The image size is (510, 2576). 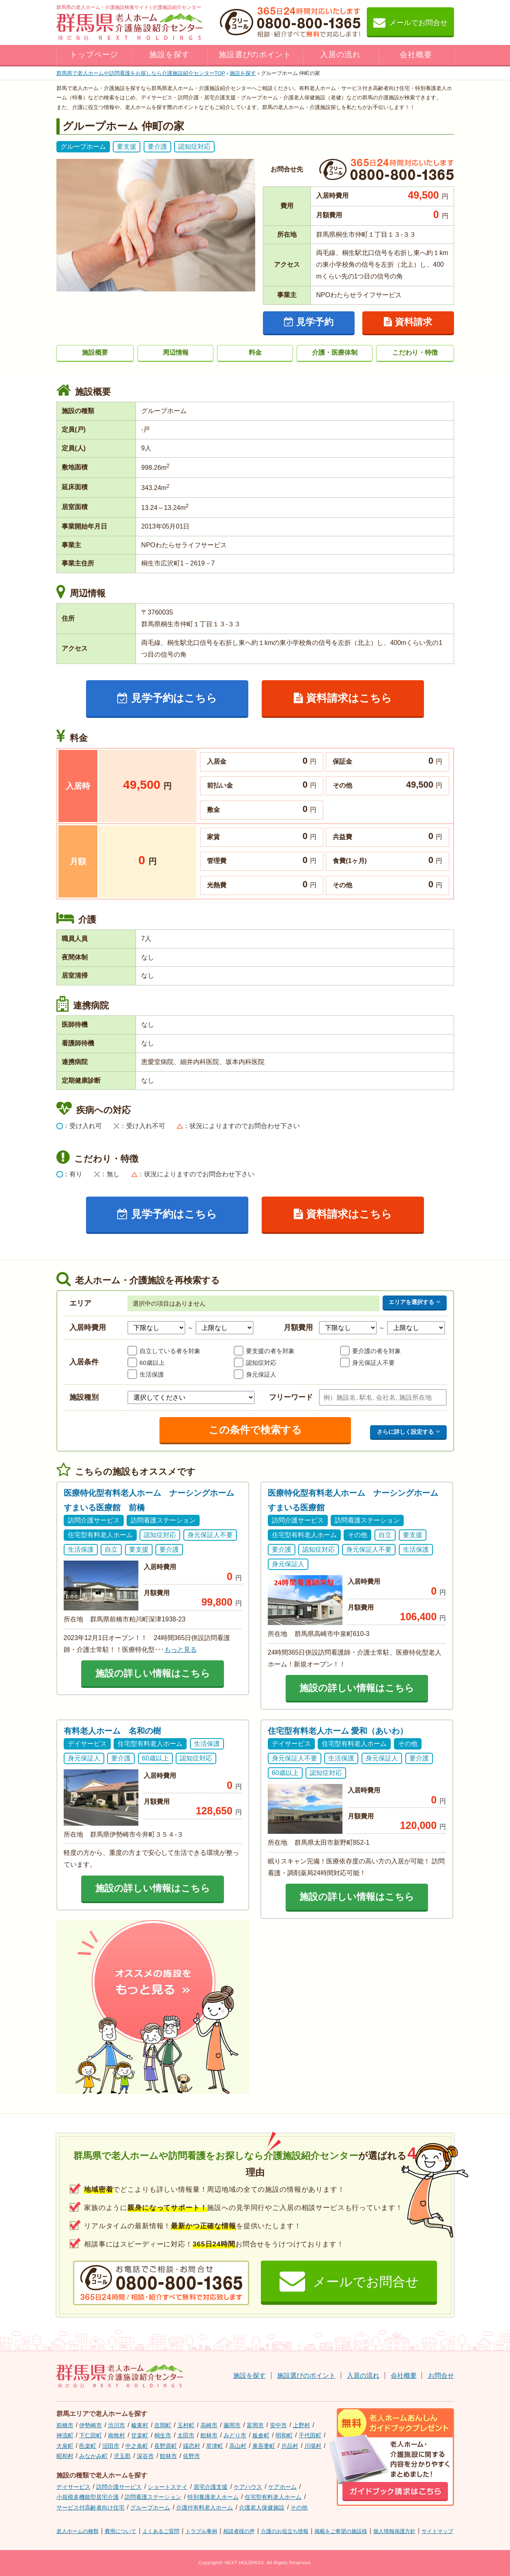 What do you see at coordinates (176, 352) in the screenshot?
I see `周辺情報` at bounding box center [176, 352].